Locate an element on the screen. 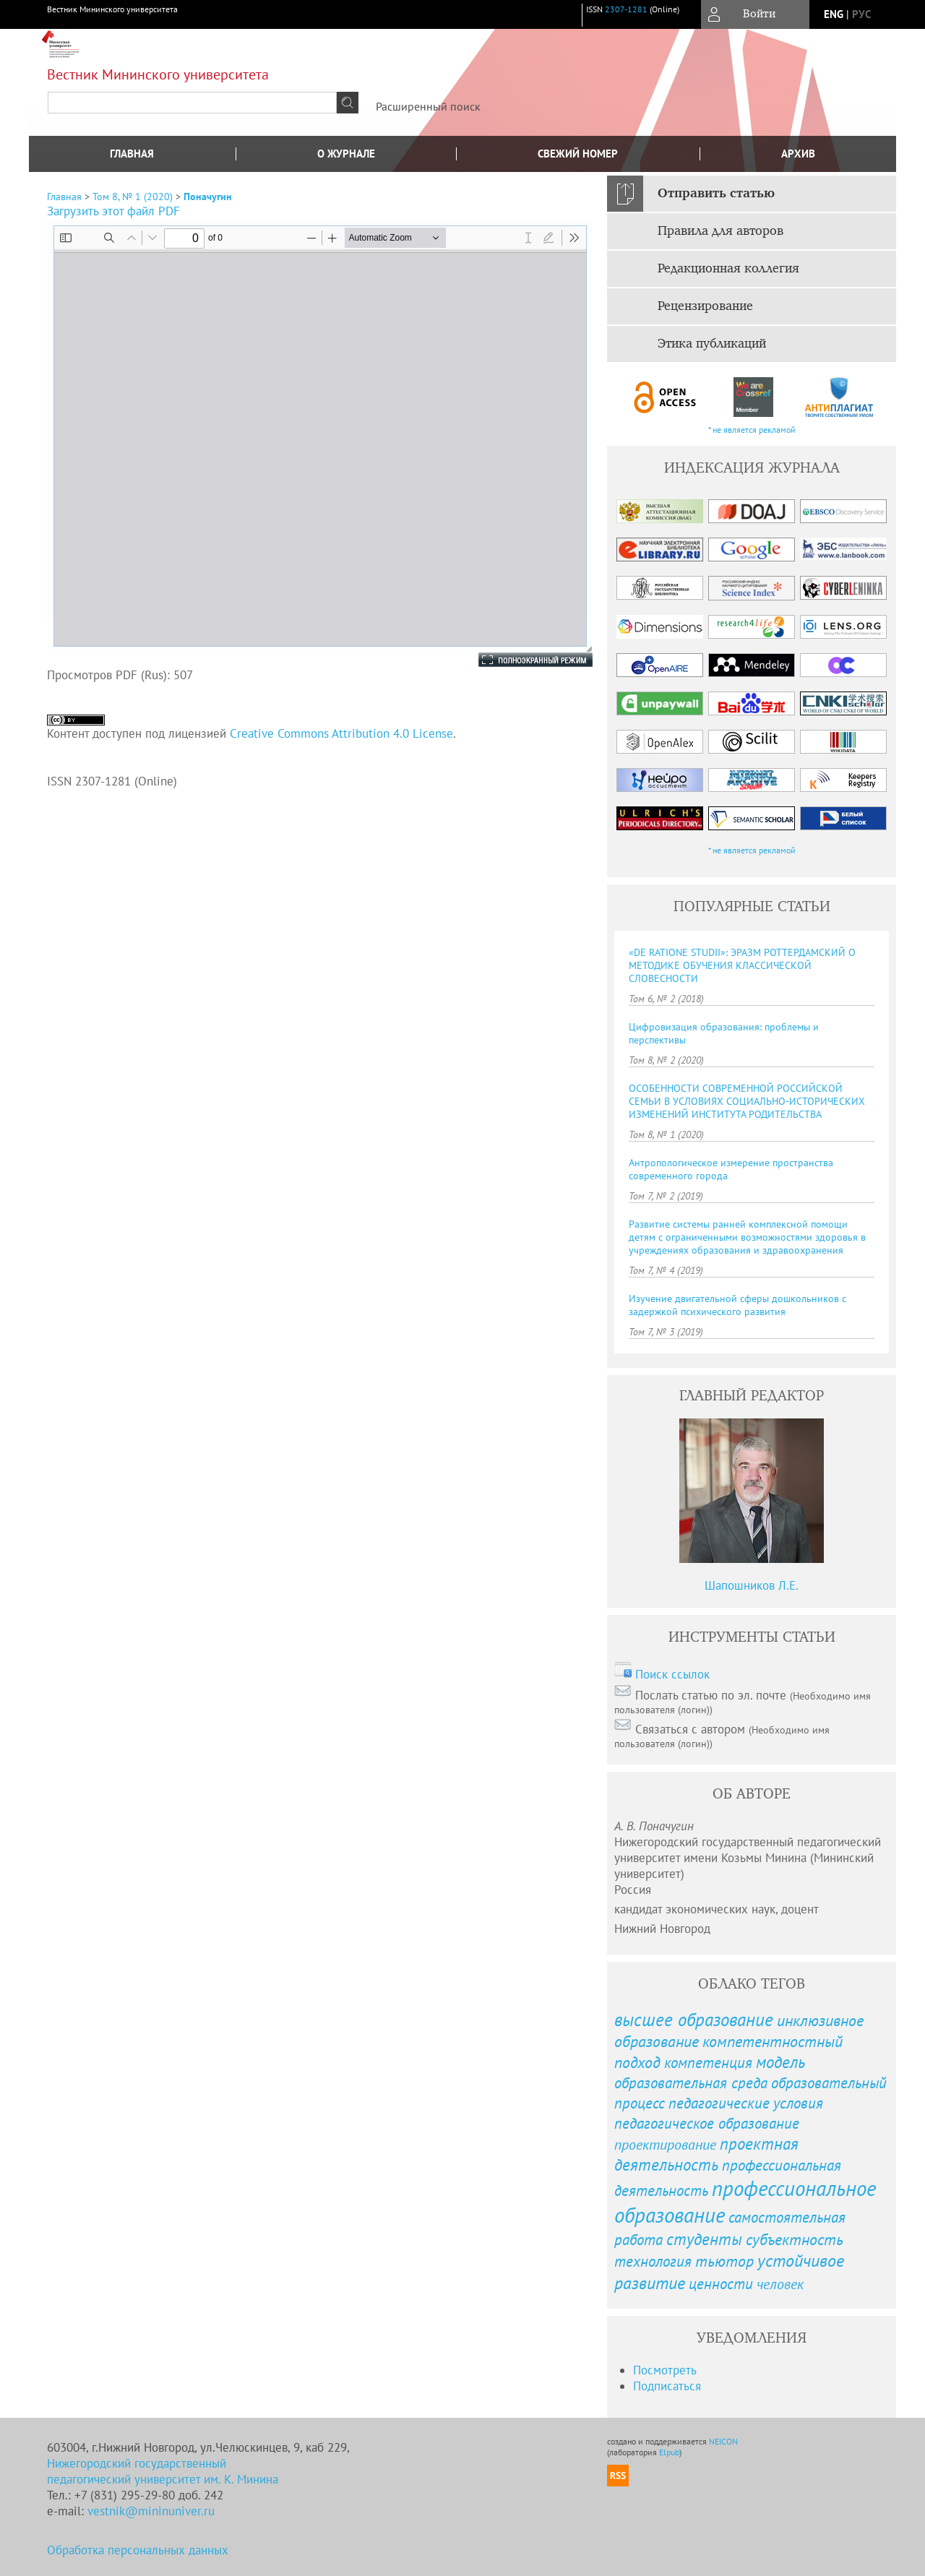 The width and height of the screenshot is (925, 2576). Поиск ссылок is located at coordinates (672, 1674).